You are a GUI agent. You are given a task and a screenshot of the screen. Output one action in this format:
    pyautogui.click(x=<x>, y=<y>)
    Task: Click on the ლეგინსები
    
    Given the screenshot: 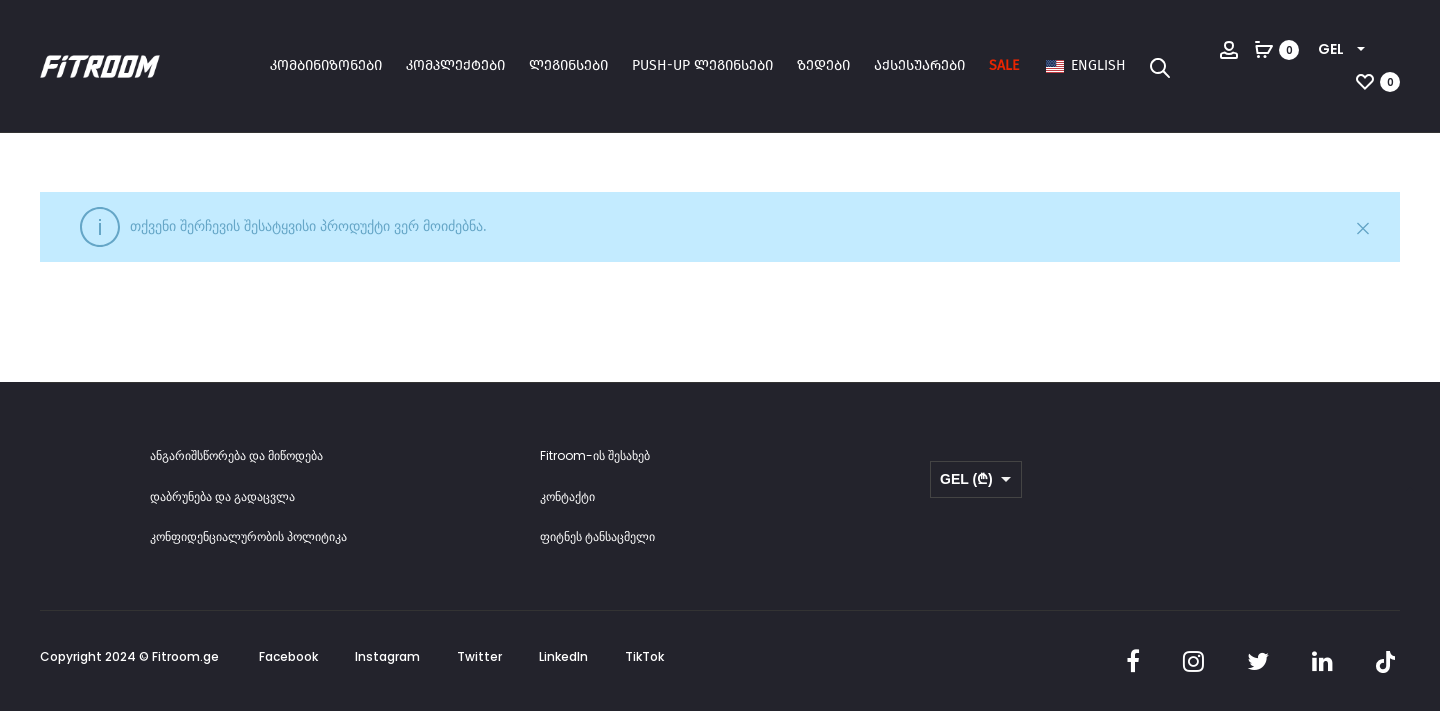 What is the action you would take?
    pyautogui.click(x=568, y=65)
    